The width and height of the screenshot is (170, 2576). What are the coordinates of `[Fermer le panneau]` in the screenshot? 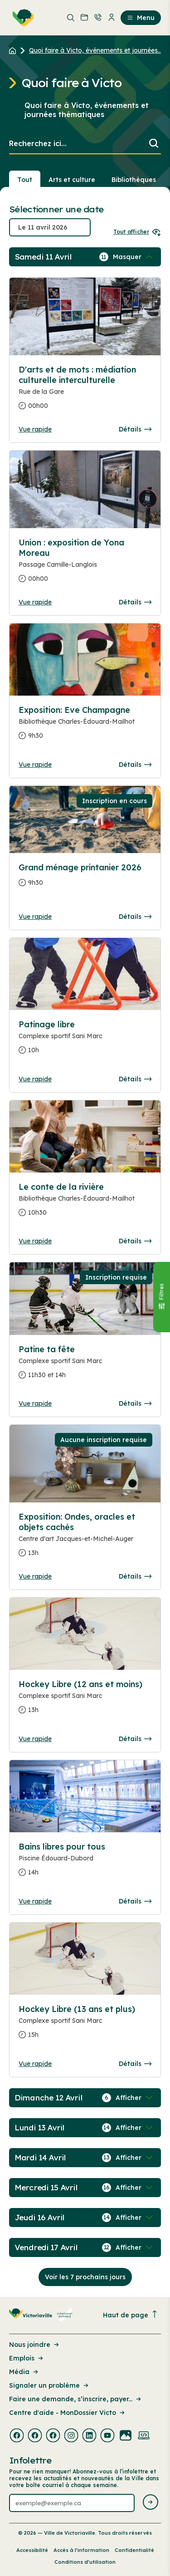 It's located at (161, 1296).